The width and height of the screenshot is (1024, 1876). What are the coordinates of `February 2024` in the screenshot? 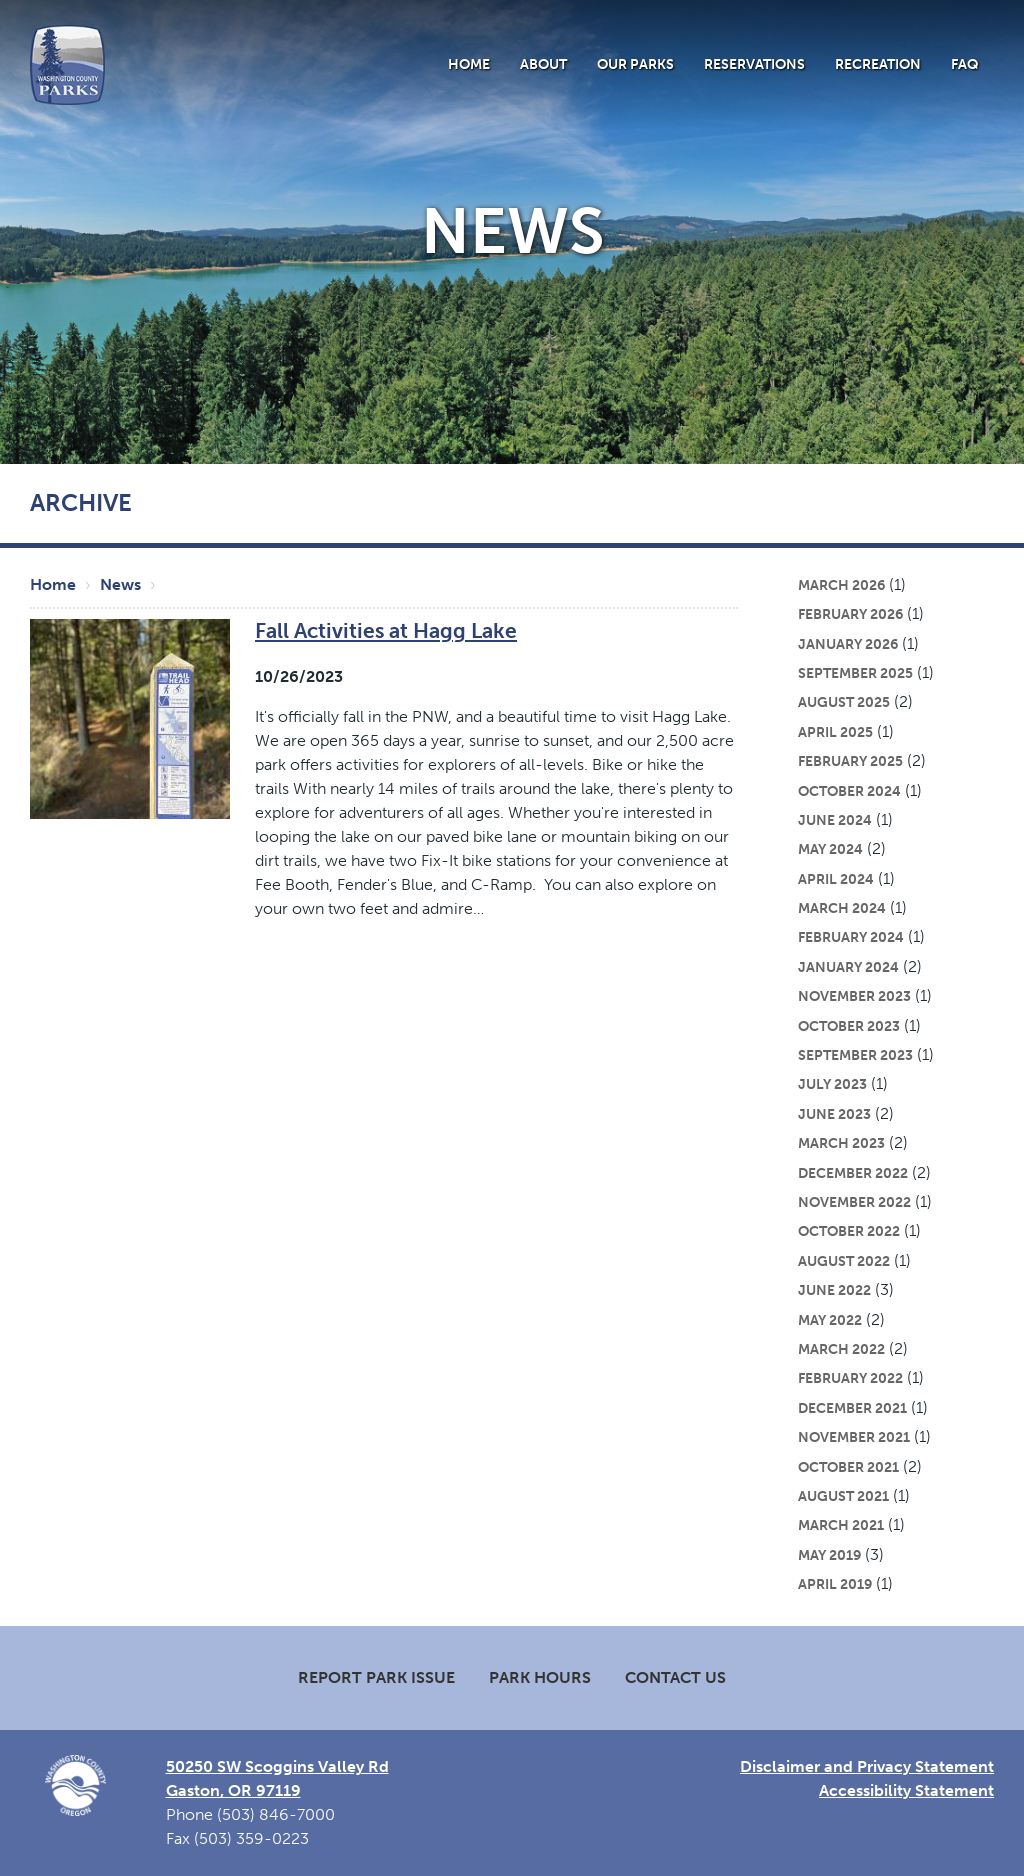 It's located at (851, 937).